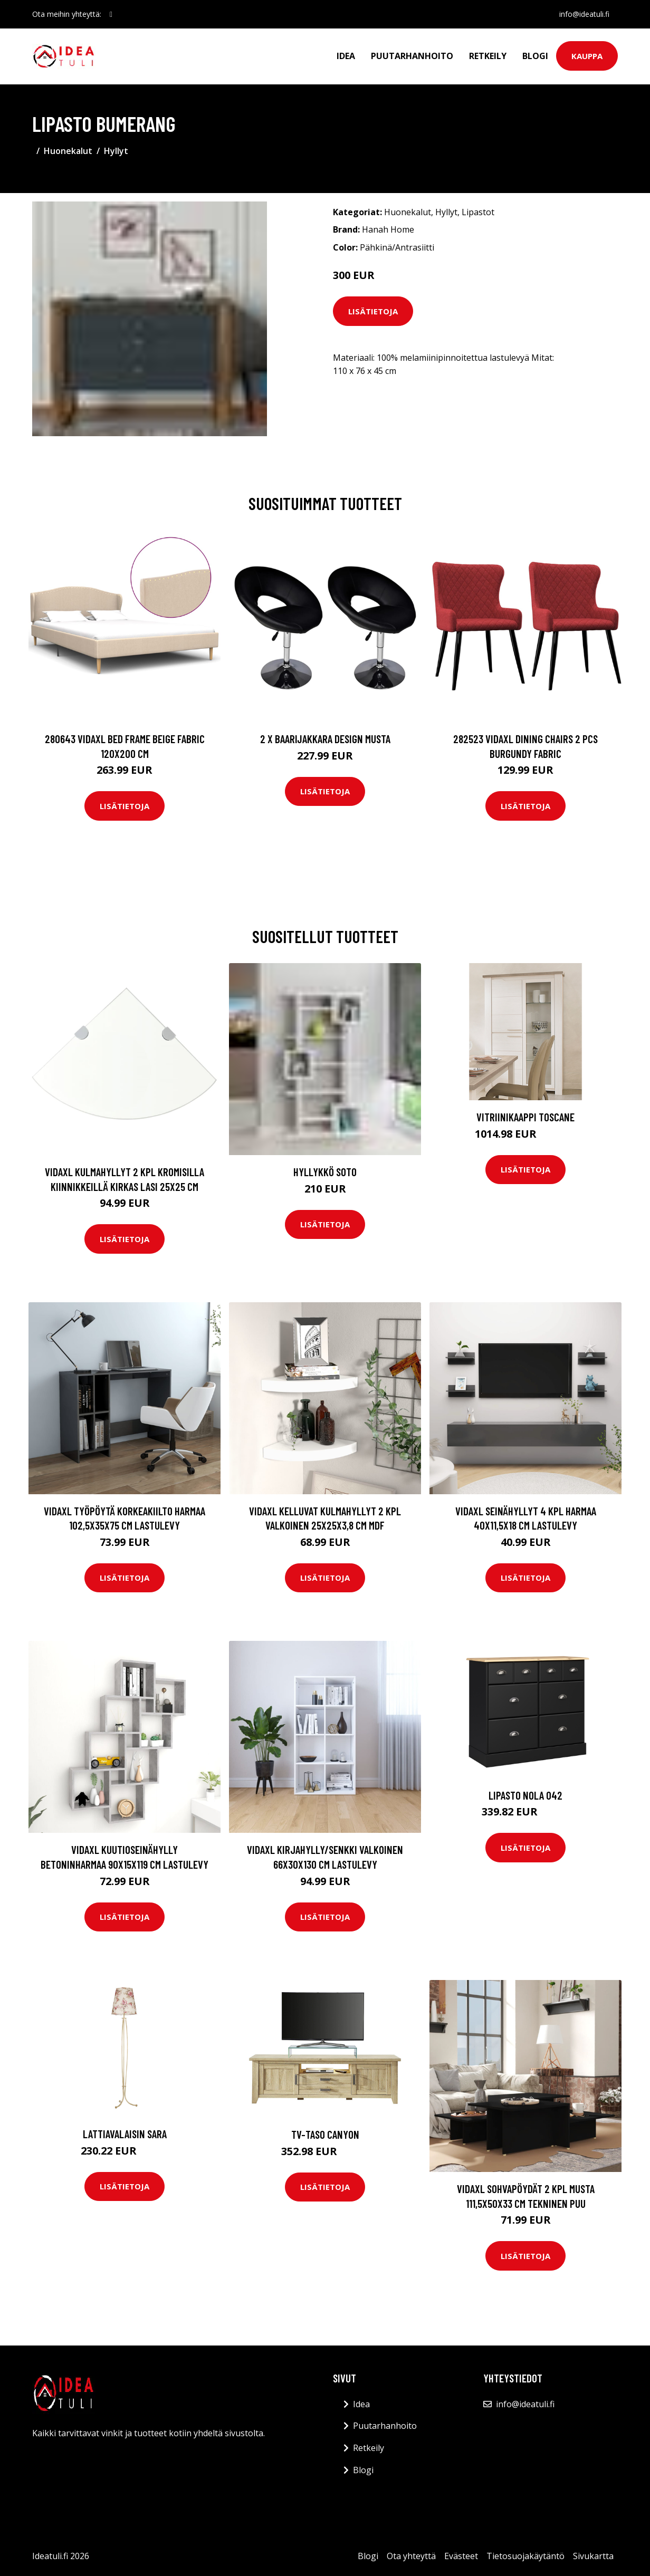 This screenshot has width=650, height=2576. I want to click on Lisätietoja, so click(373, 311).